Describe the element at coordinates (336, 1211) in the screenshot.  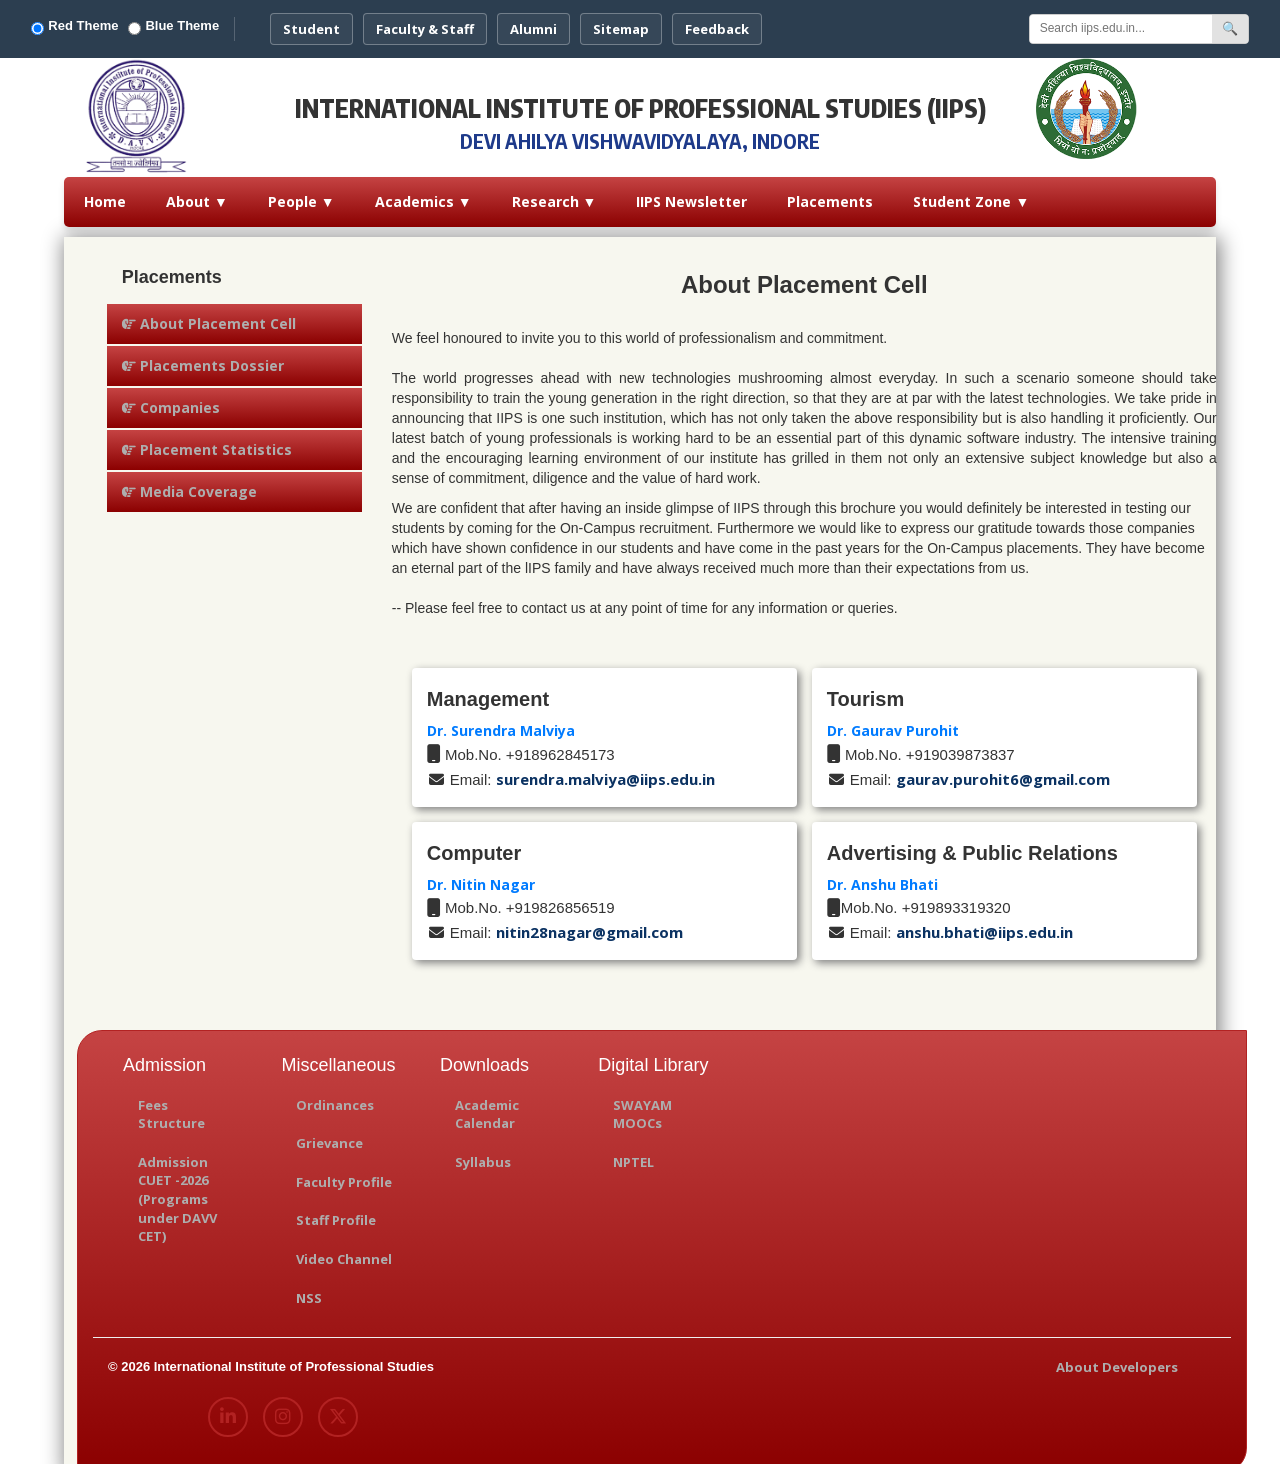
I see `Staff Profile` at that location.